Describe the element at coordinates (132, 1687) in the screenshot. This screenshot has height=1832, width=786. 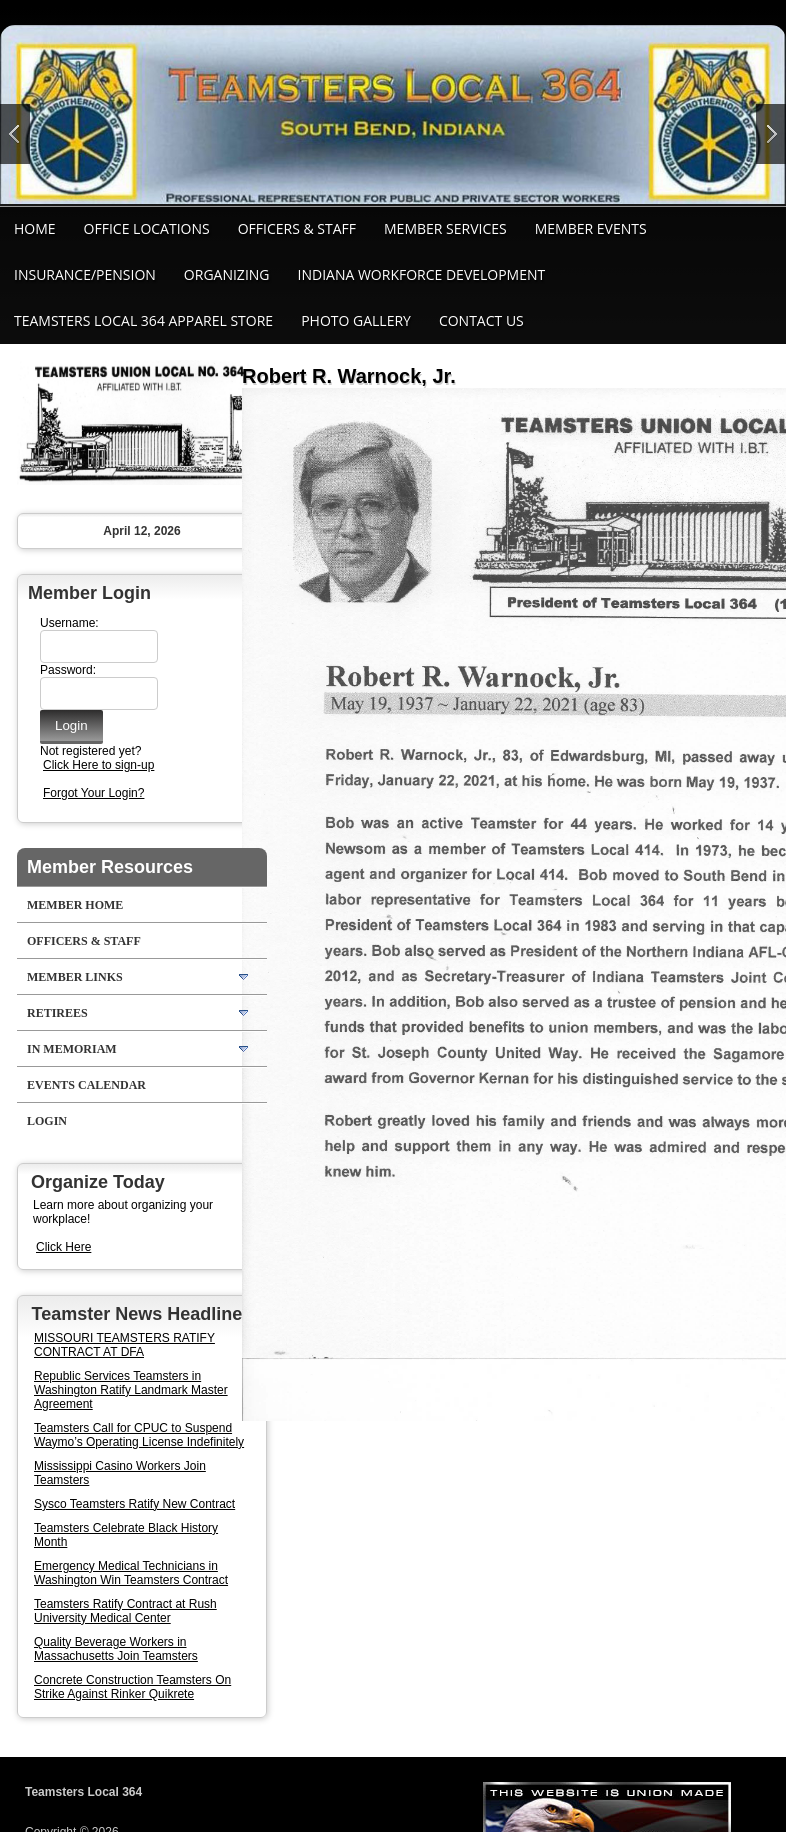
I see `Concrete Construction Teamsters On Strike Against Rinker Quikrete` at that location.